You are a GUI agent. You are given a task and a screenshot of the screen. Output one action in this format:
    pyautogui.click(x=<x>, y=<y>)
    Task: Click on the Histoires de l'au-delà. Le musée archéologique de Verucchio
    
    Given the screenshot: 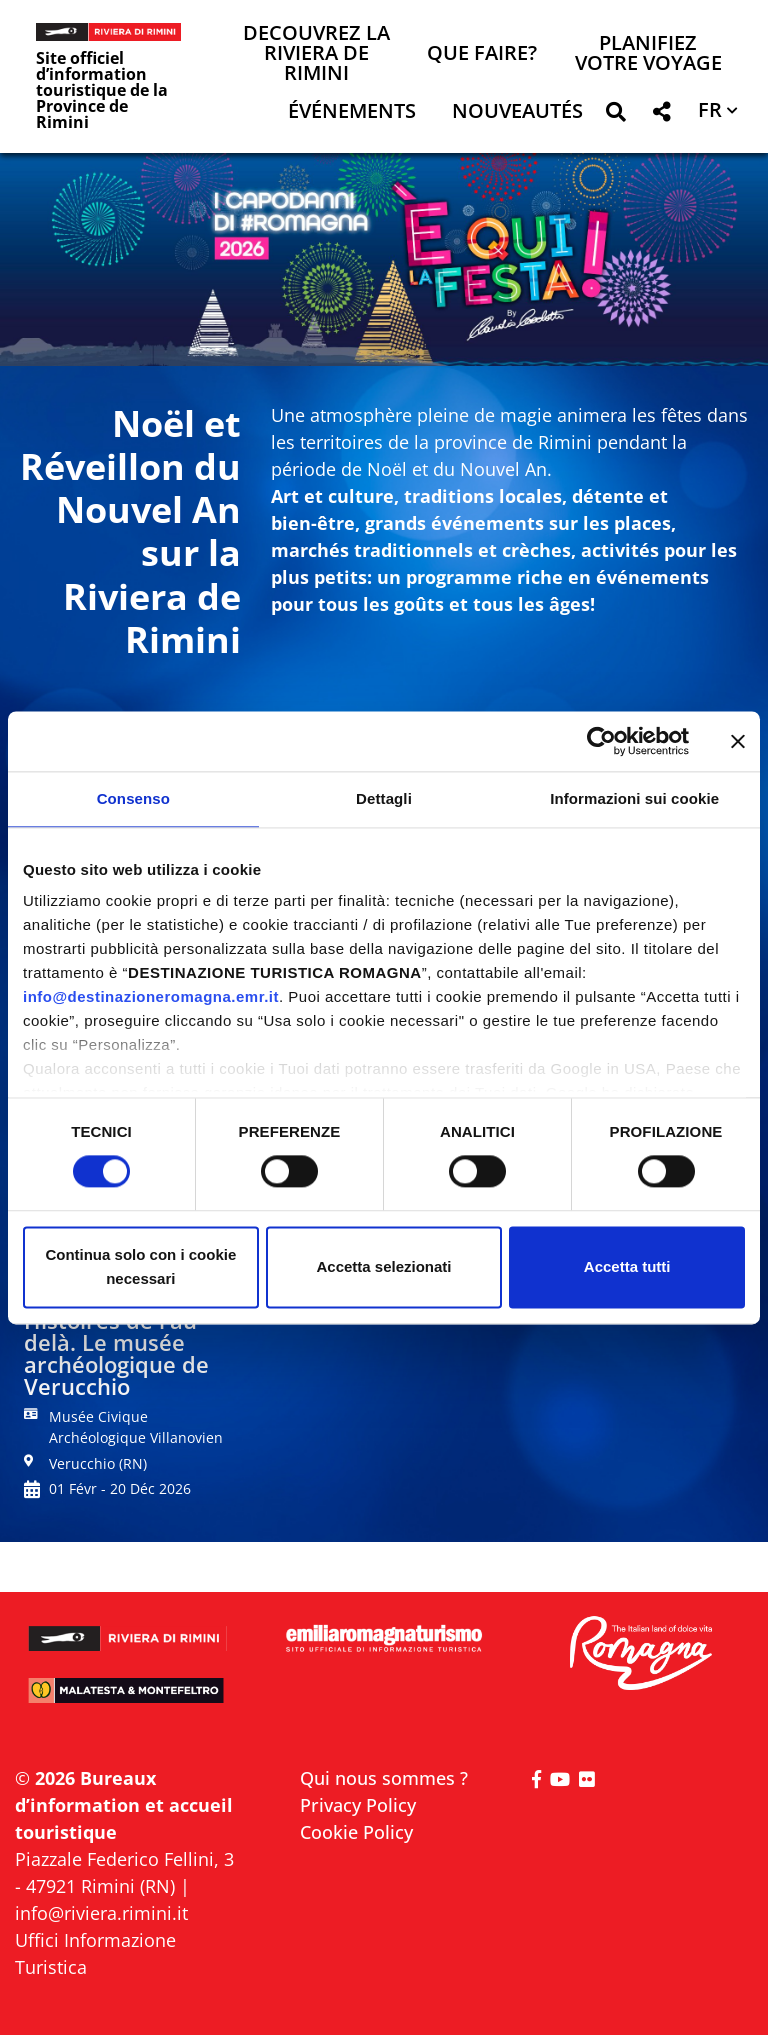 What is the action you would take?
    pyautogui.click(x=116, y=1353)
    